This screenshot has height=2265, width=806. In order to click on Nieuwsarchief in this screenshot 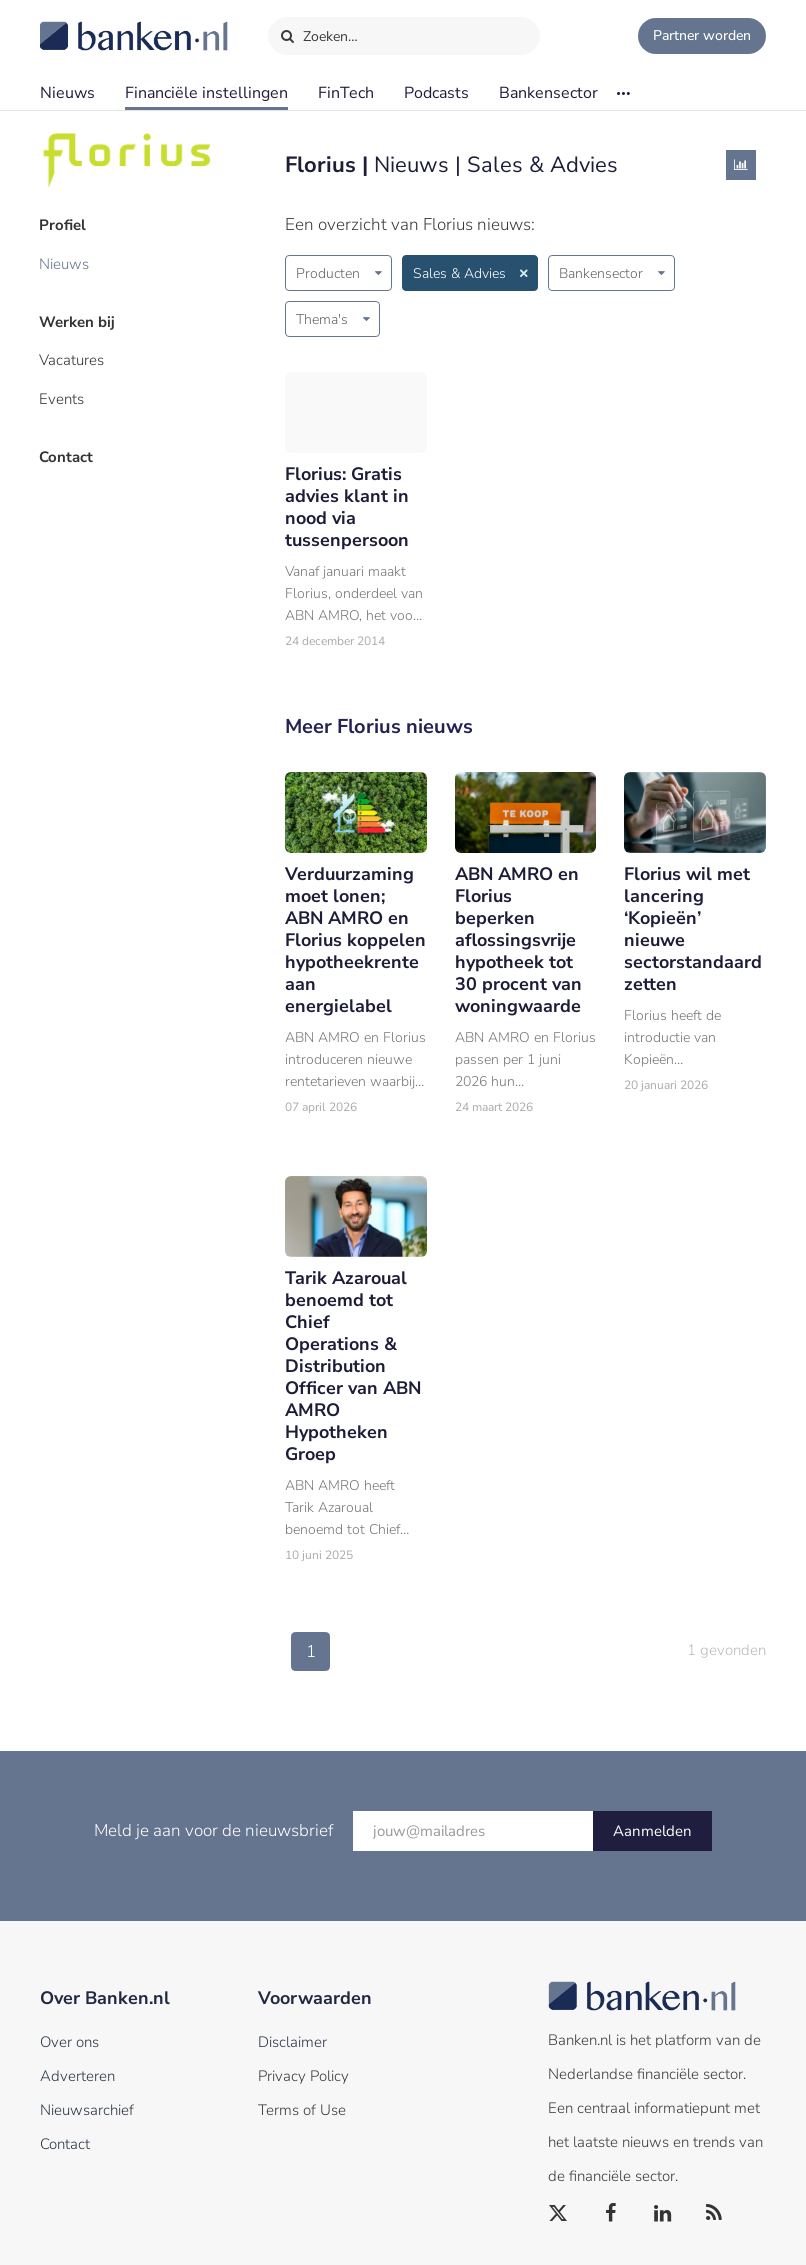, I will do `click(87, 2110)`.